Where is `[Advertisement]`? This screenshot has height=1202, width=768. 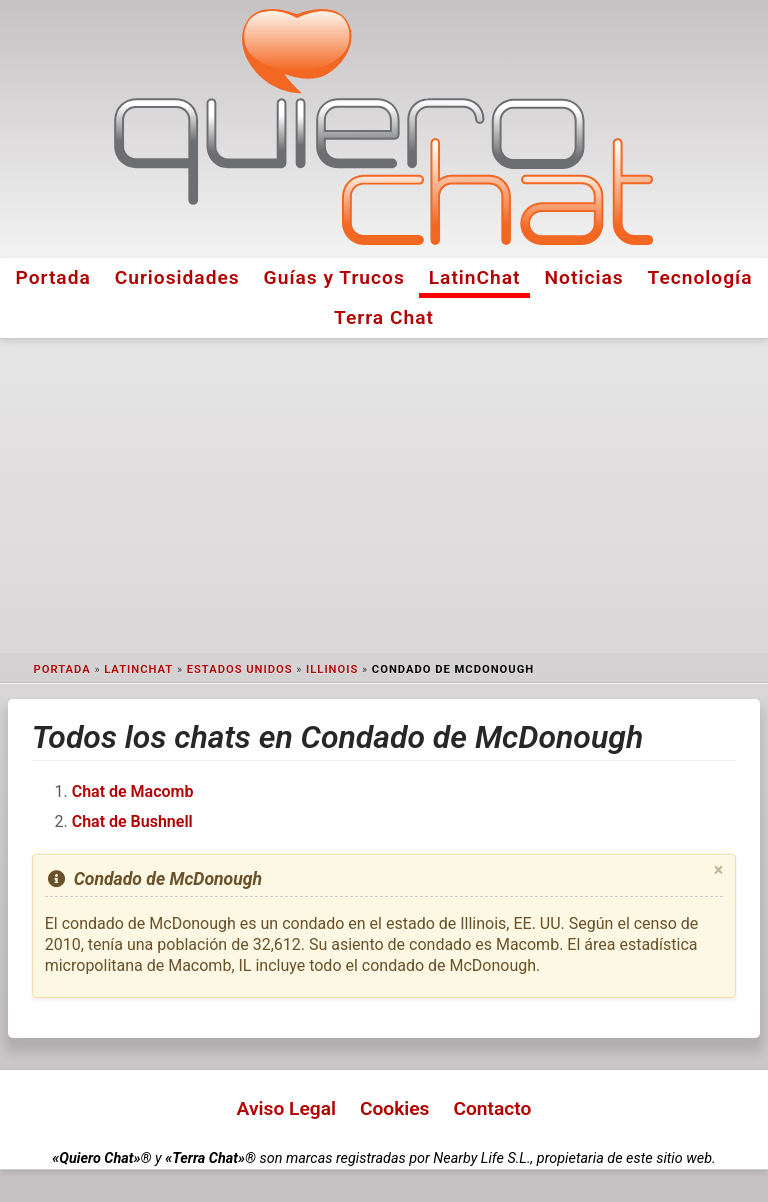 [Advertisement] is located at coordinates (384, 496).